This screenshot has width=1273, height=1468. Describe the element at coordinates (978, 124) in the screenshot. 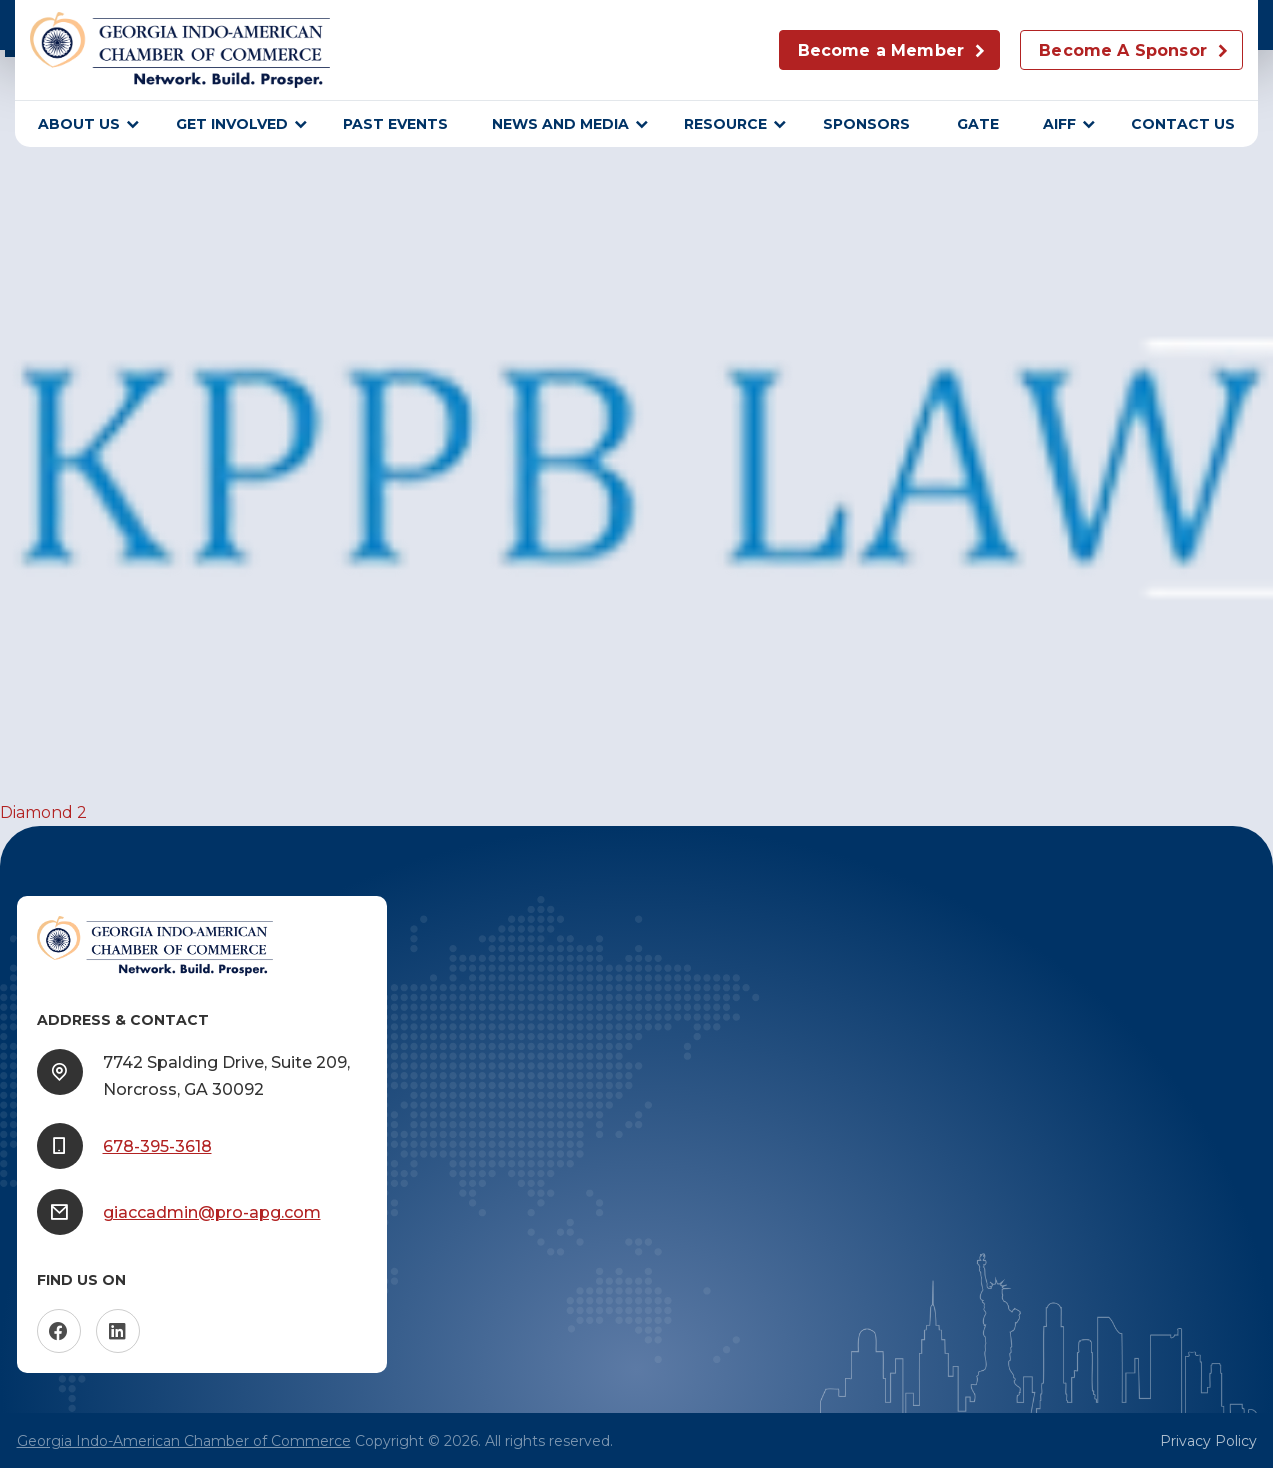

I see `GATE` at that location.